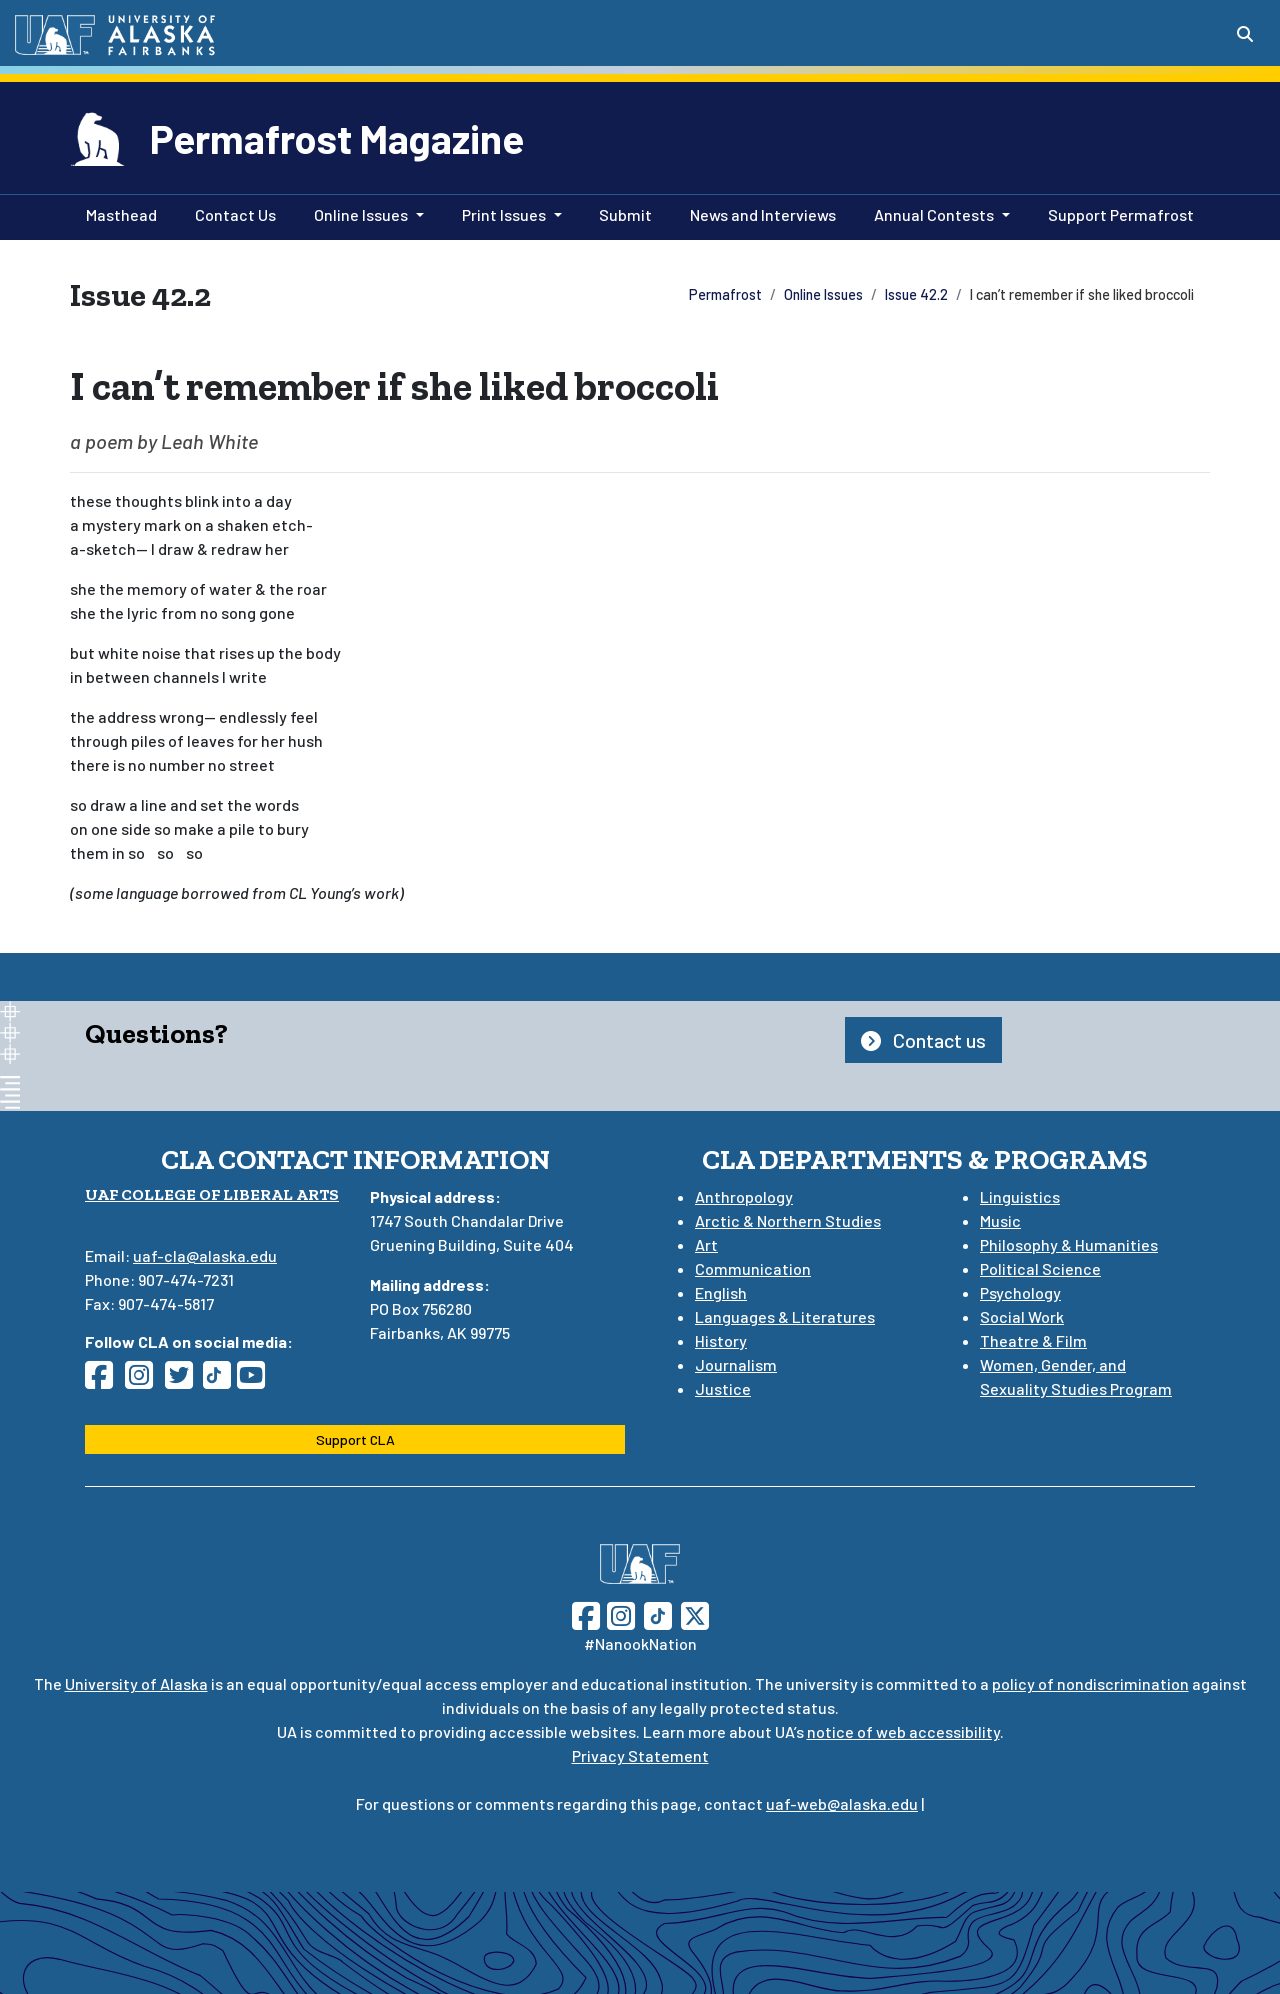 The width and height of the screenshot is (1280, 1994). What do you see at coordinates (212, 1194) in the screenshot?
I see `UAF College of Liberal Arts` at bounding box center [212, 1194].